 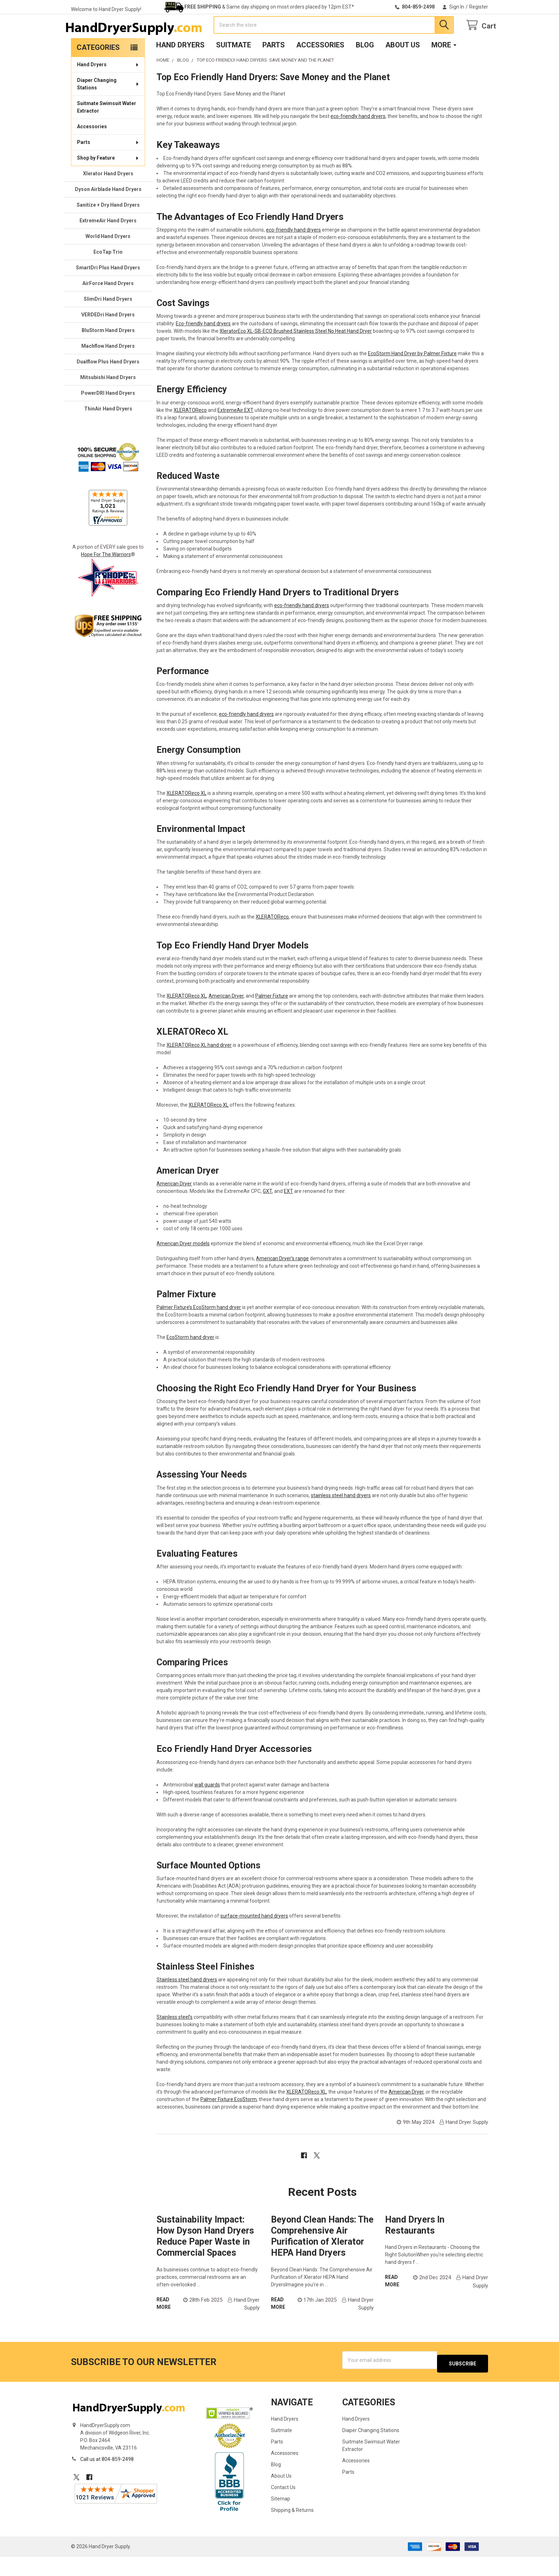 What do you see at coordinates (273, 100) in the screenshot?
I see `Top Eco Friendly Hand Dryers: Save Money and the Planet` at bounding box center [273, 100].